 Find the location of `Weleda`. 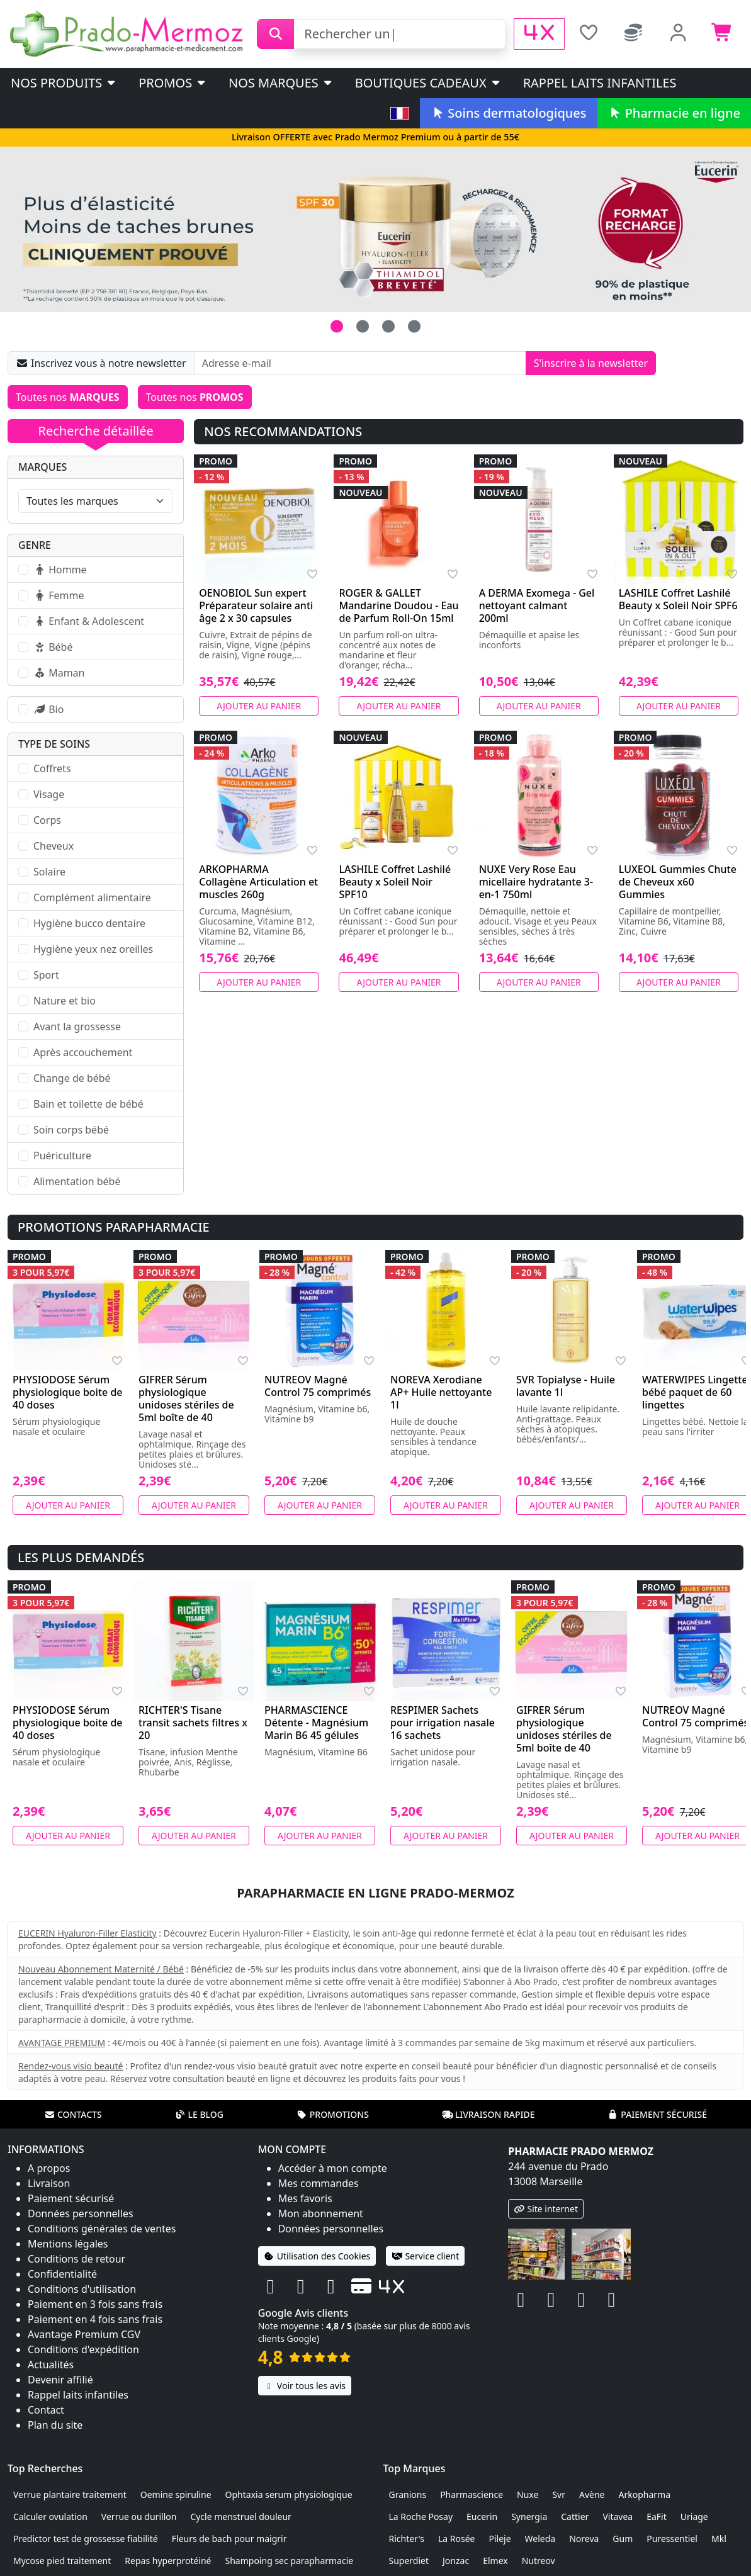

Weleda is located at coordinates (540, 2539).